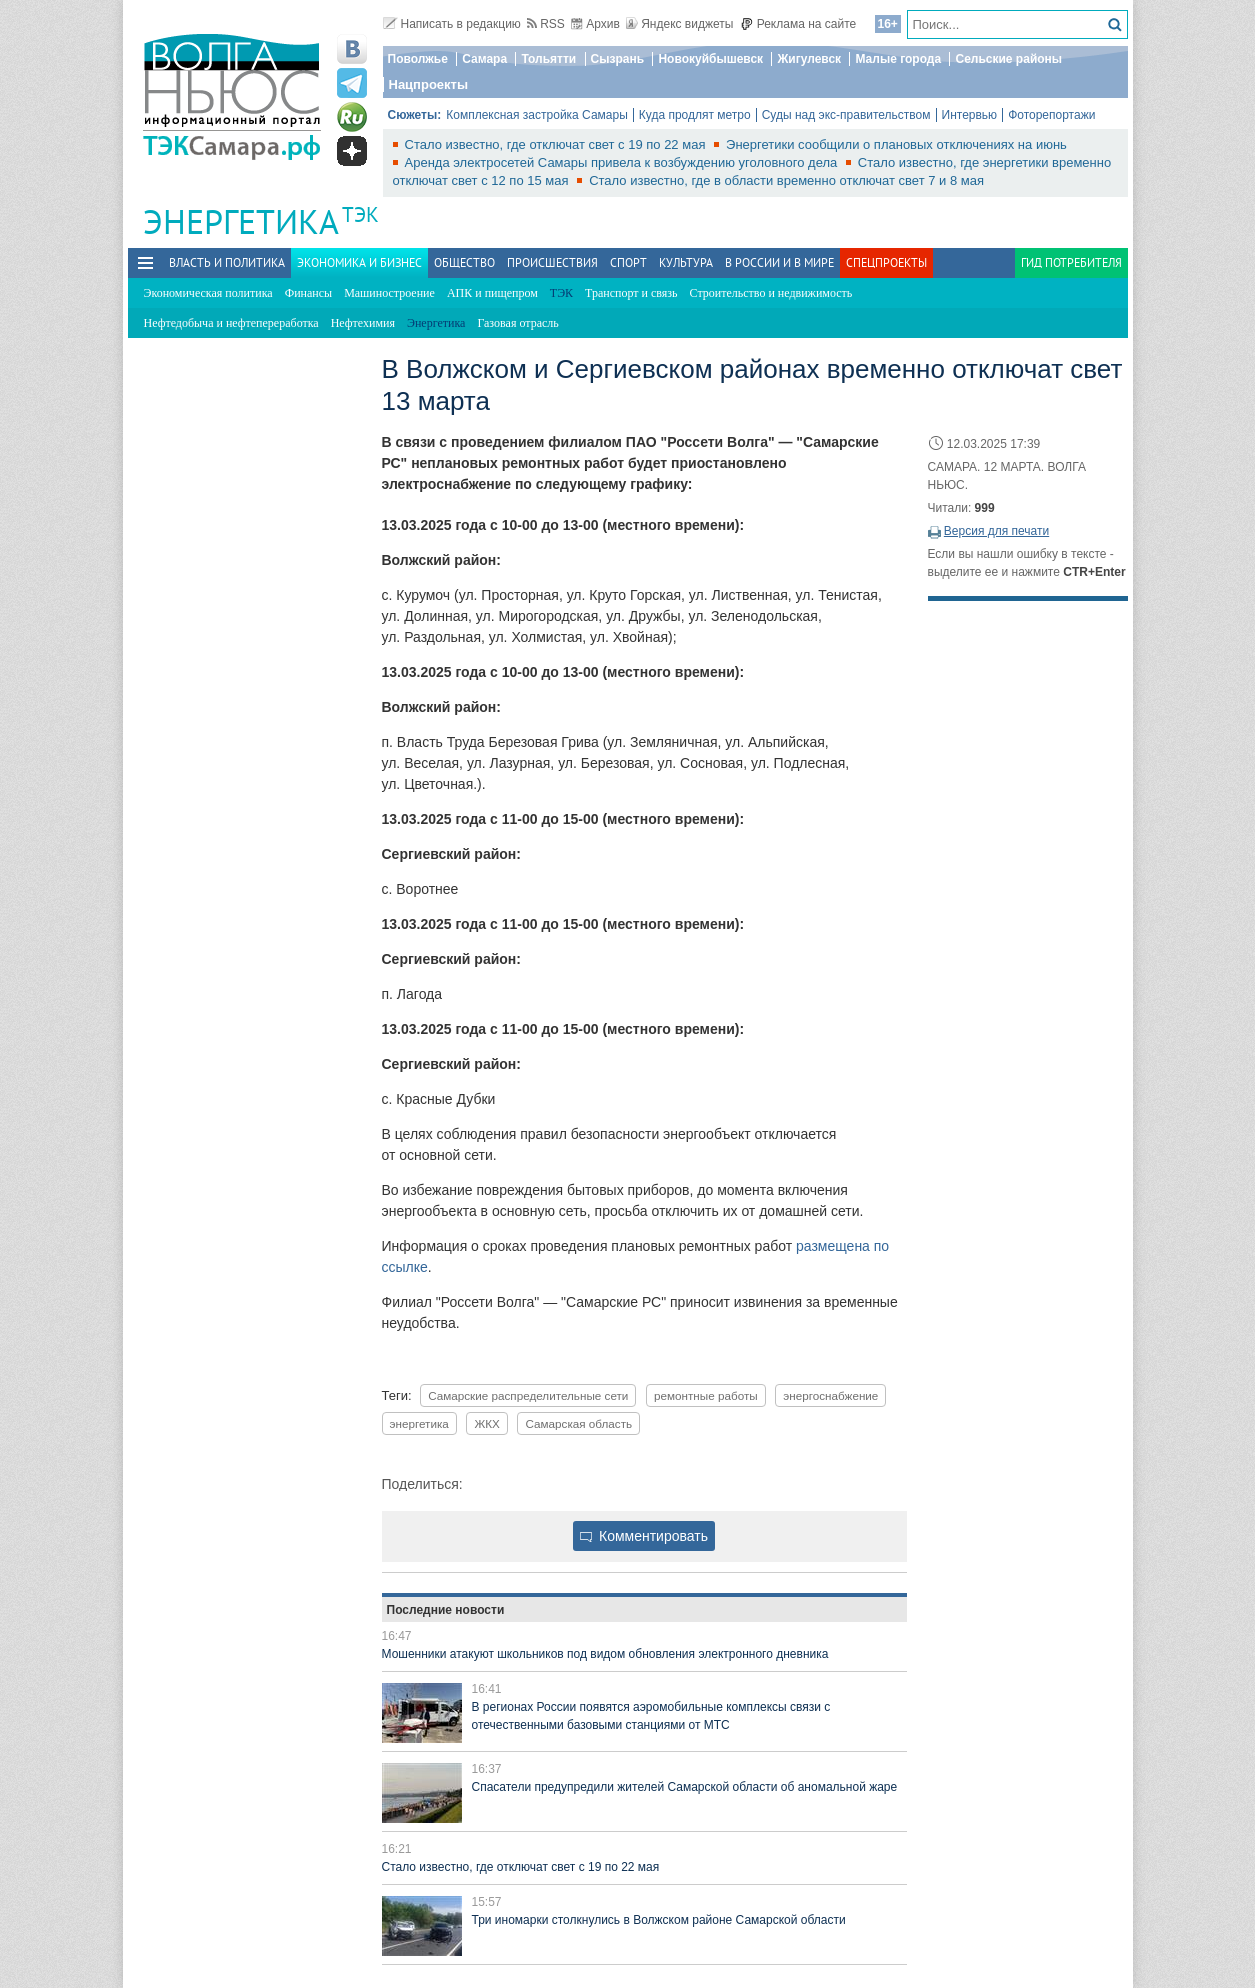 This screenshot has height=1988, width=1255. What do you see at coordinates (886, 262) in the screenshot?
I see `Спецпроекты` at bounding box center [886, 262].